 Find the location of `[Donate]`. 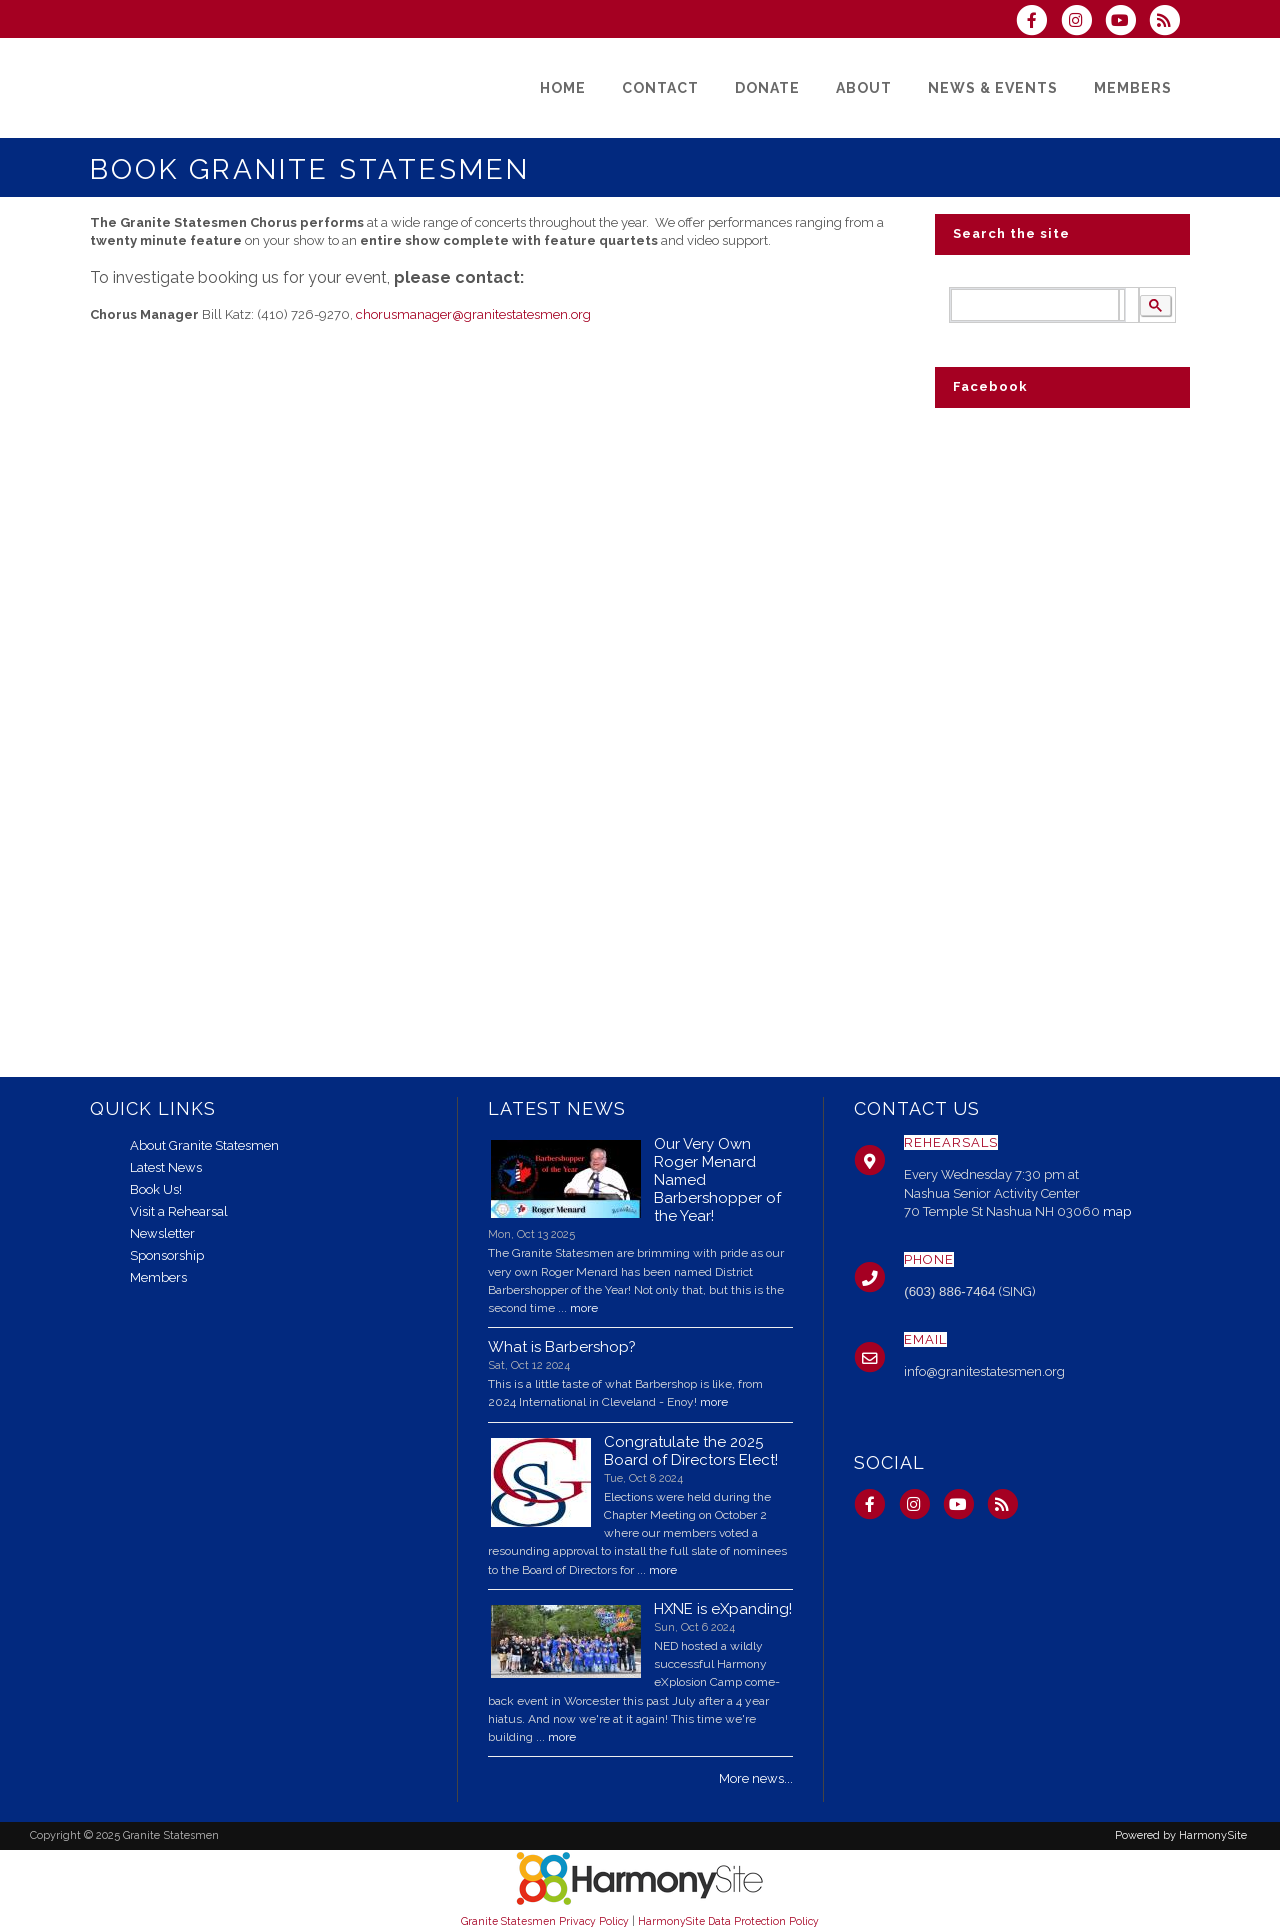

[Donate] is located at coordinates (767, 88).